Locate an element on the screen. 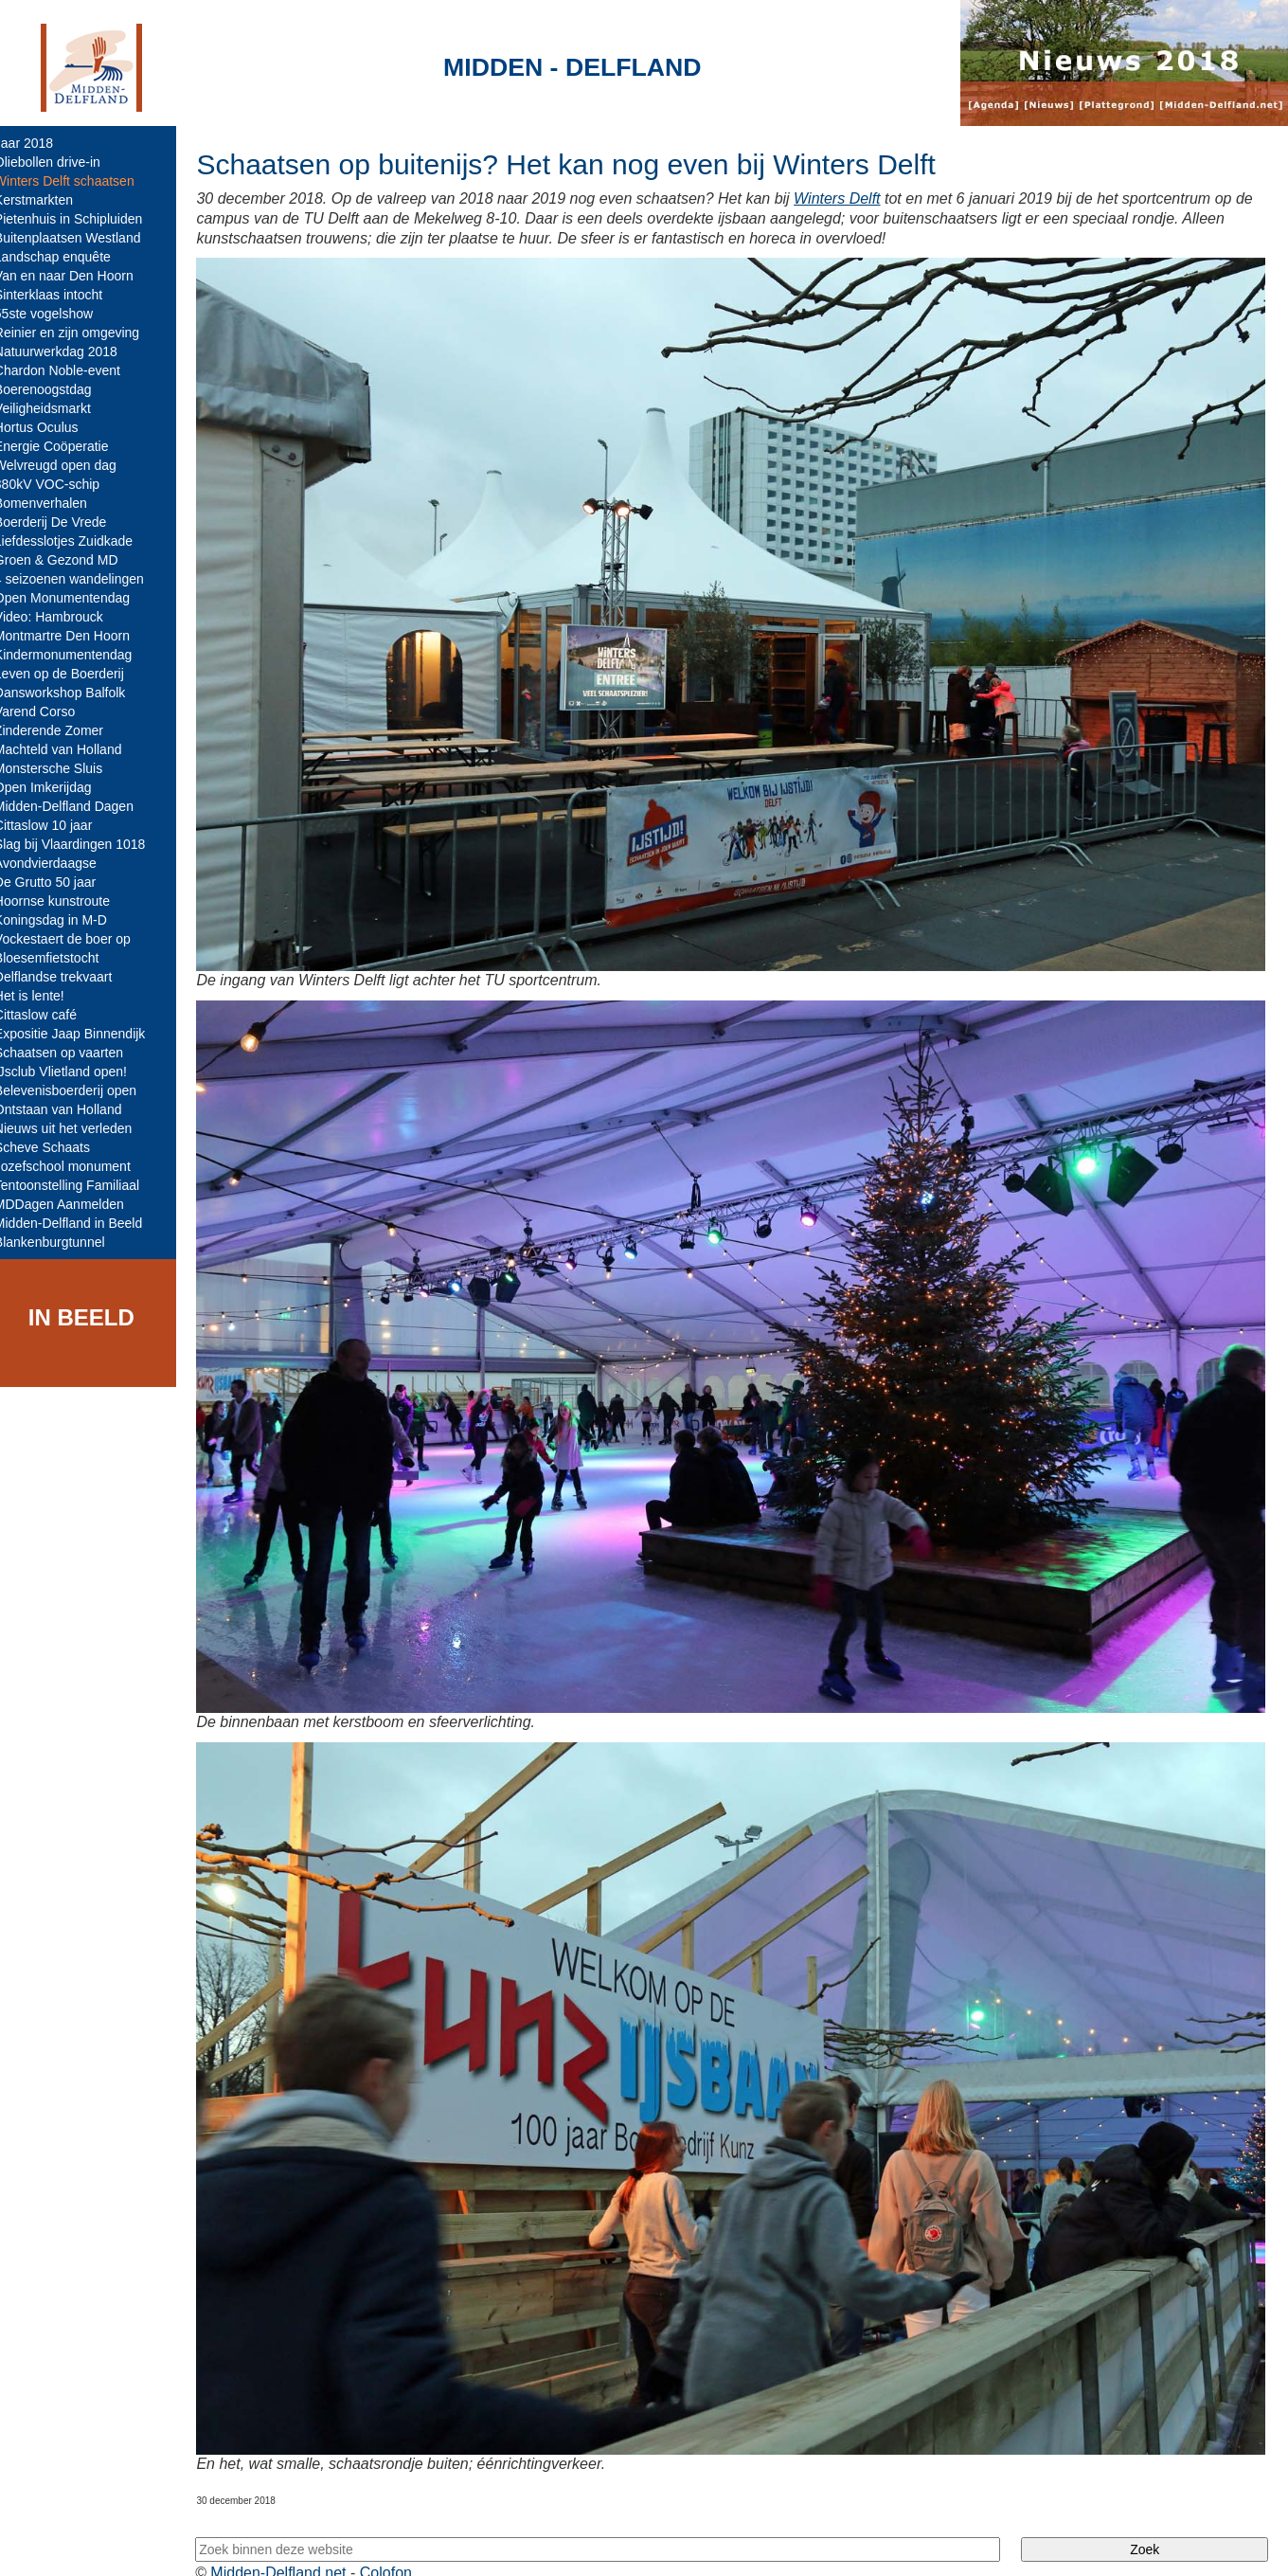 The height and width of the screenshot is (2576, 1288). Colofon is located at coordinates (400, 2545).